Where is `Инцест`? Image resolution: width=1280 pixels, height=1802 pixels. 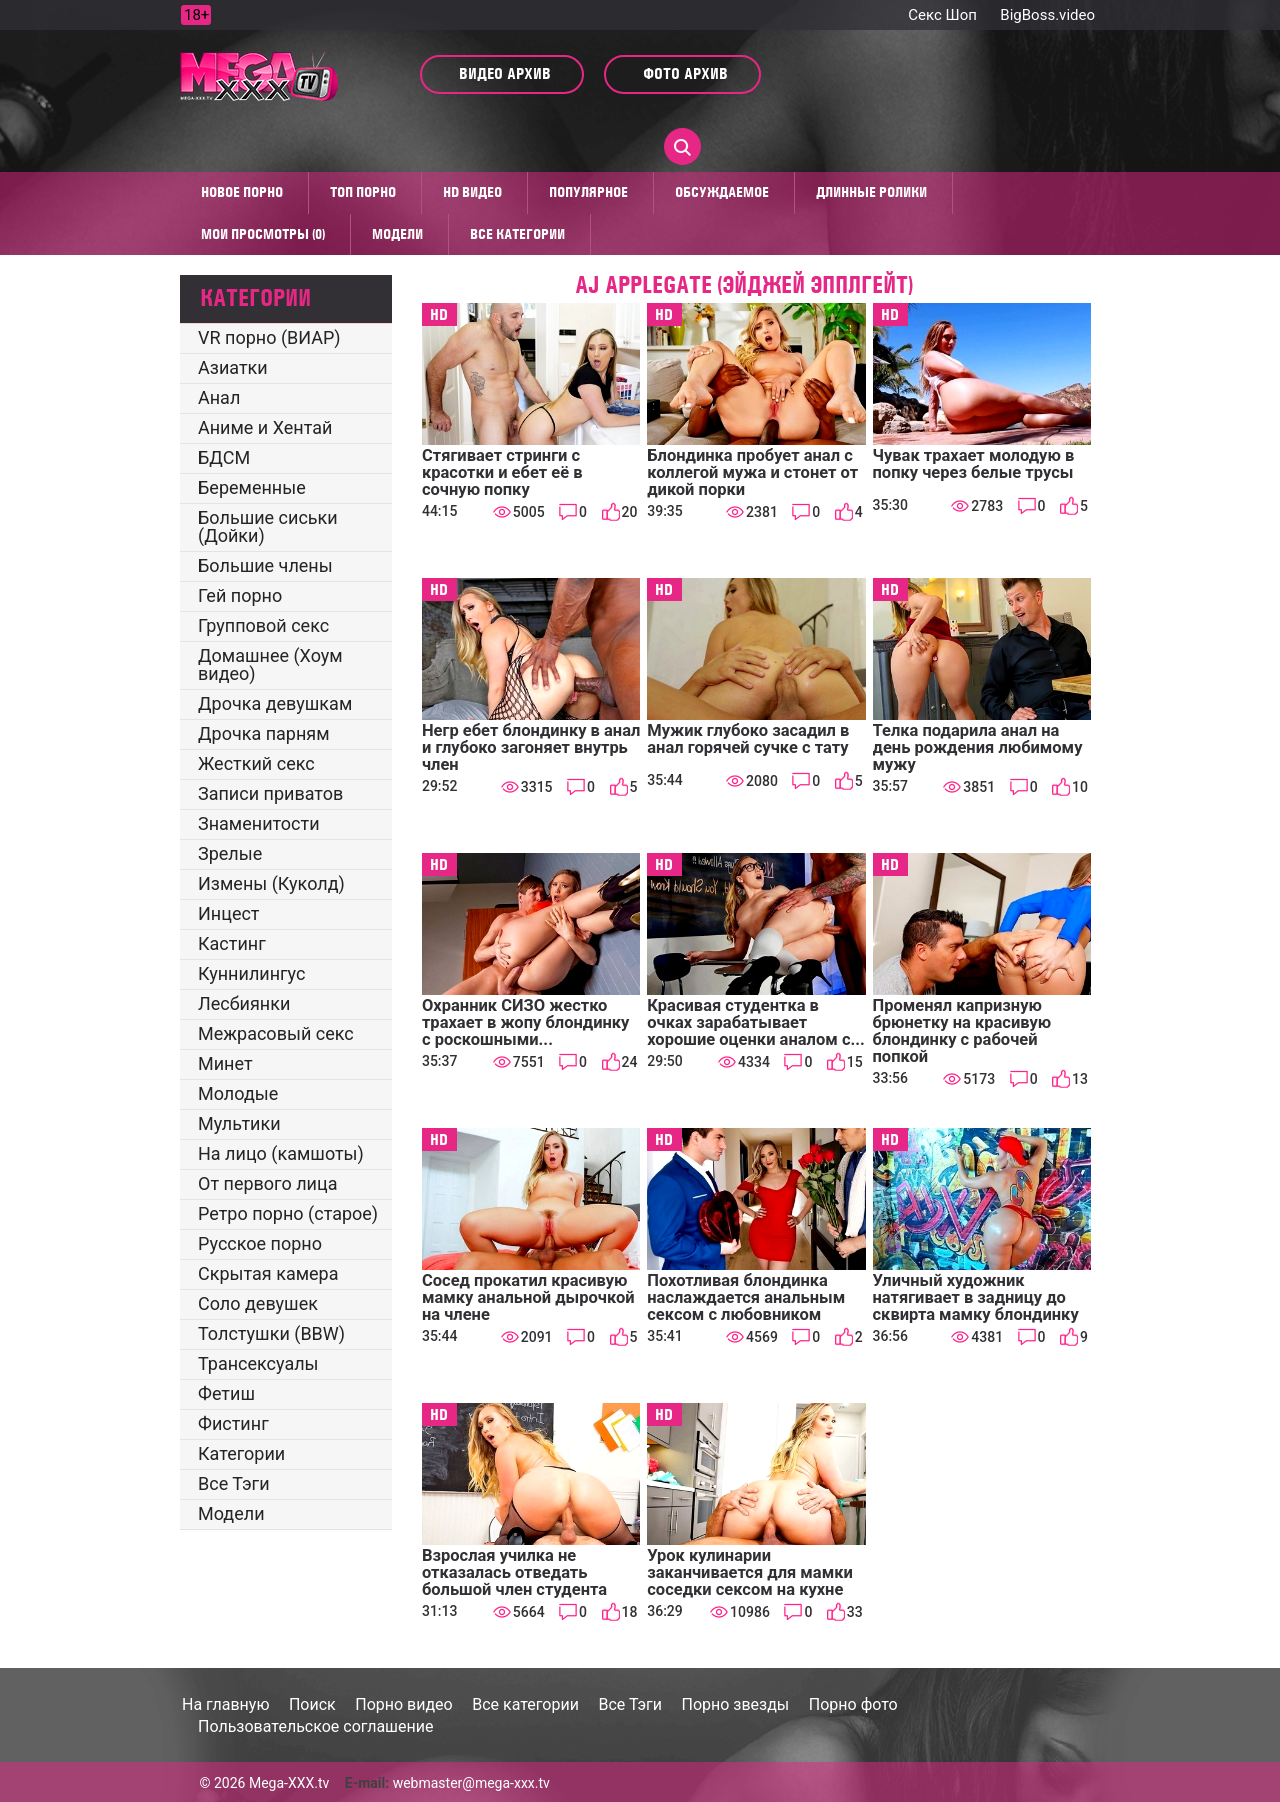
Инцест is located at coordinates (229, 913).